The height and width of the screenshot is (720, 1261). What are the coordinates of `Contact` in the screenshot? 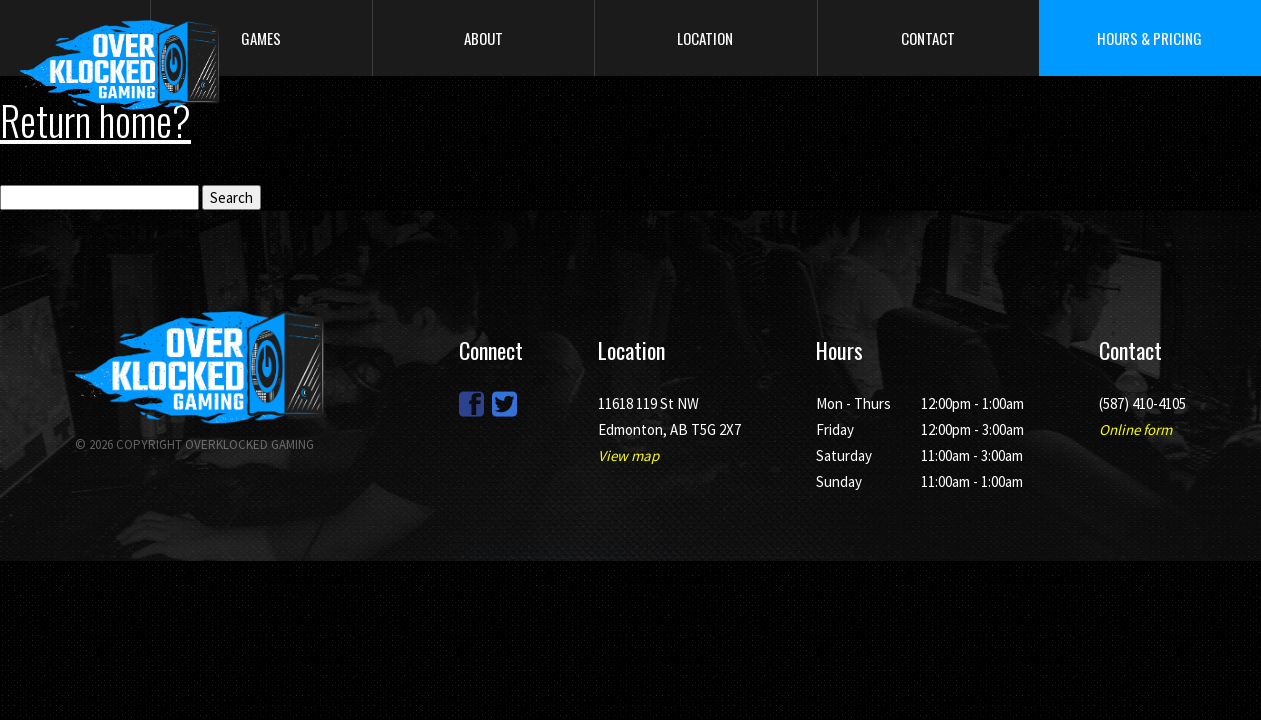 It's located at (928, 38).